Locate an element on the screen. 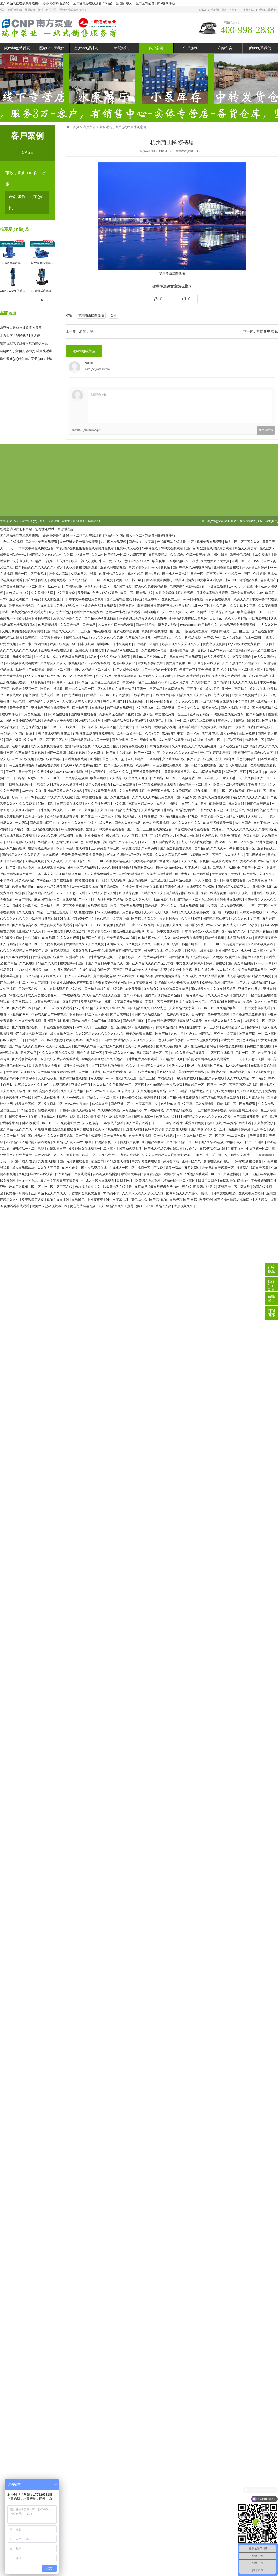  免费日韩av电影 is located at coordinates (259, 727).